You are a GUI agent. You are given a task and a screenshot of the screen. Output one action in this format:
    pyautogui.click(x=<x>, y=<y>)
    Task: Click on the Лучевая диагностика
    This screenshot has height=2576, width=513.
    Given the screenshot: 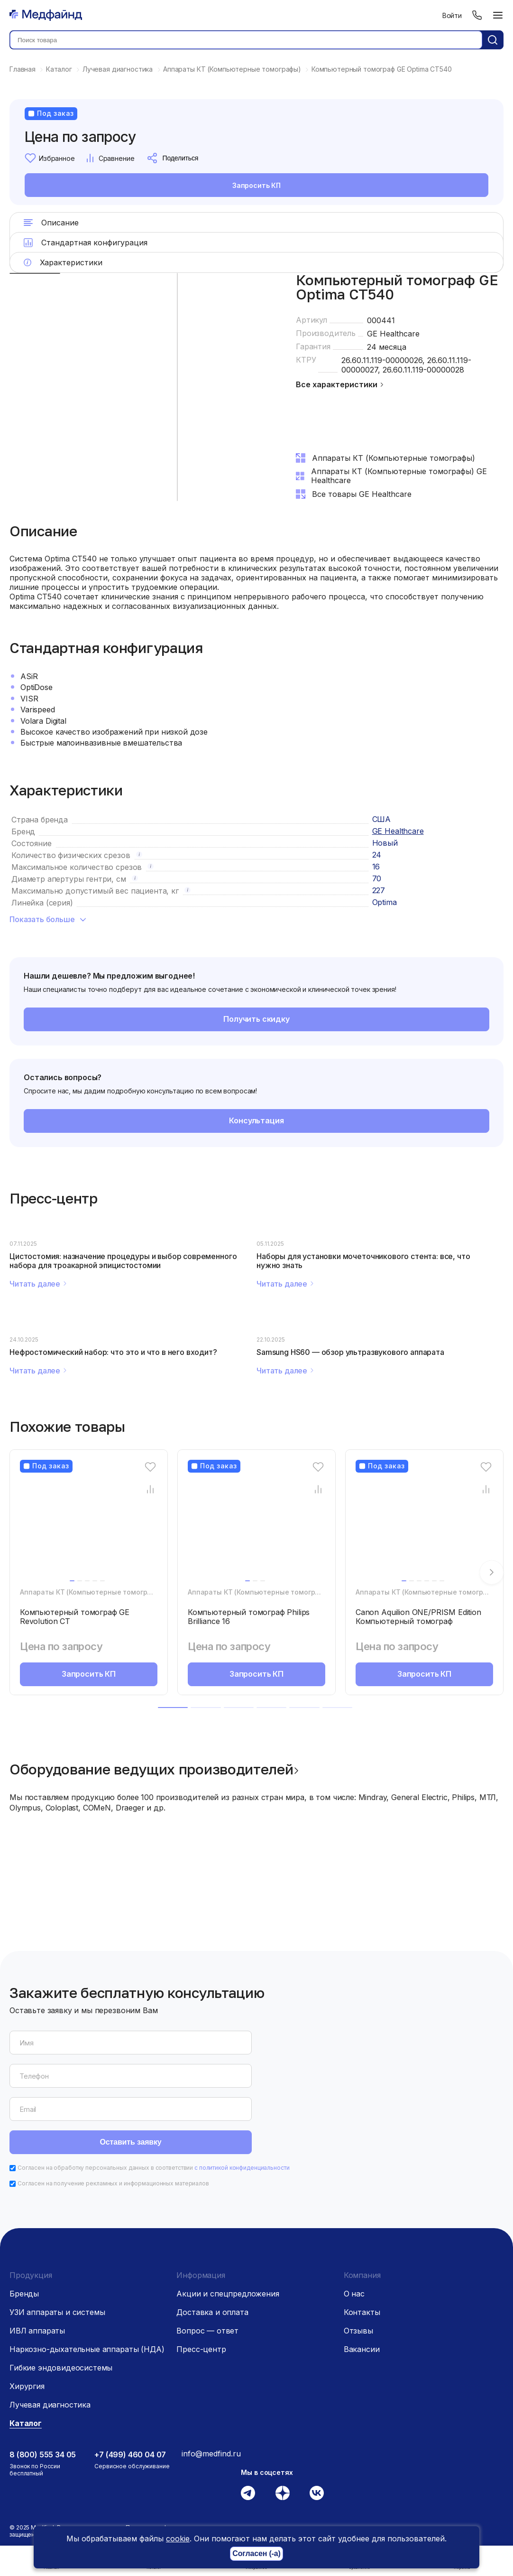 What is the action you would take?
    pyautogui.click(x=50, y=2338)
    